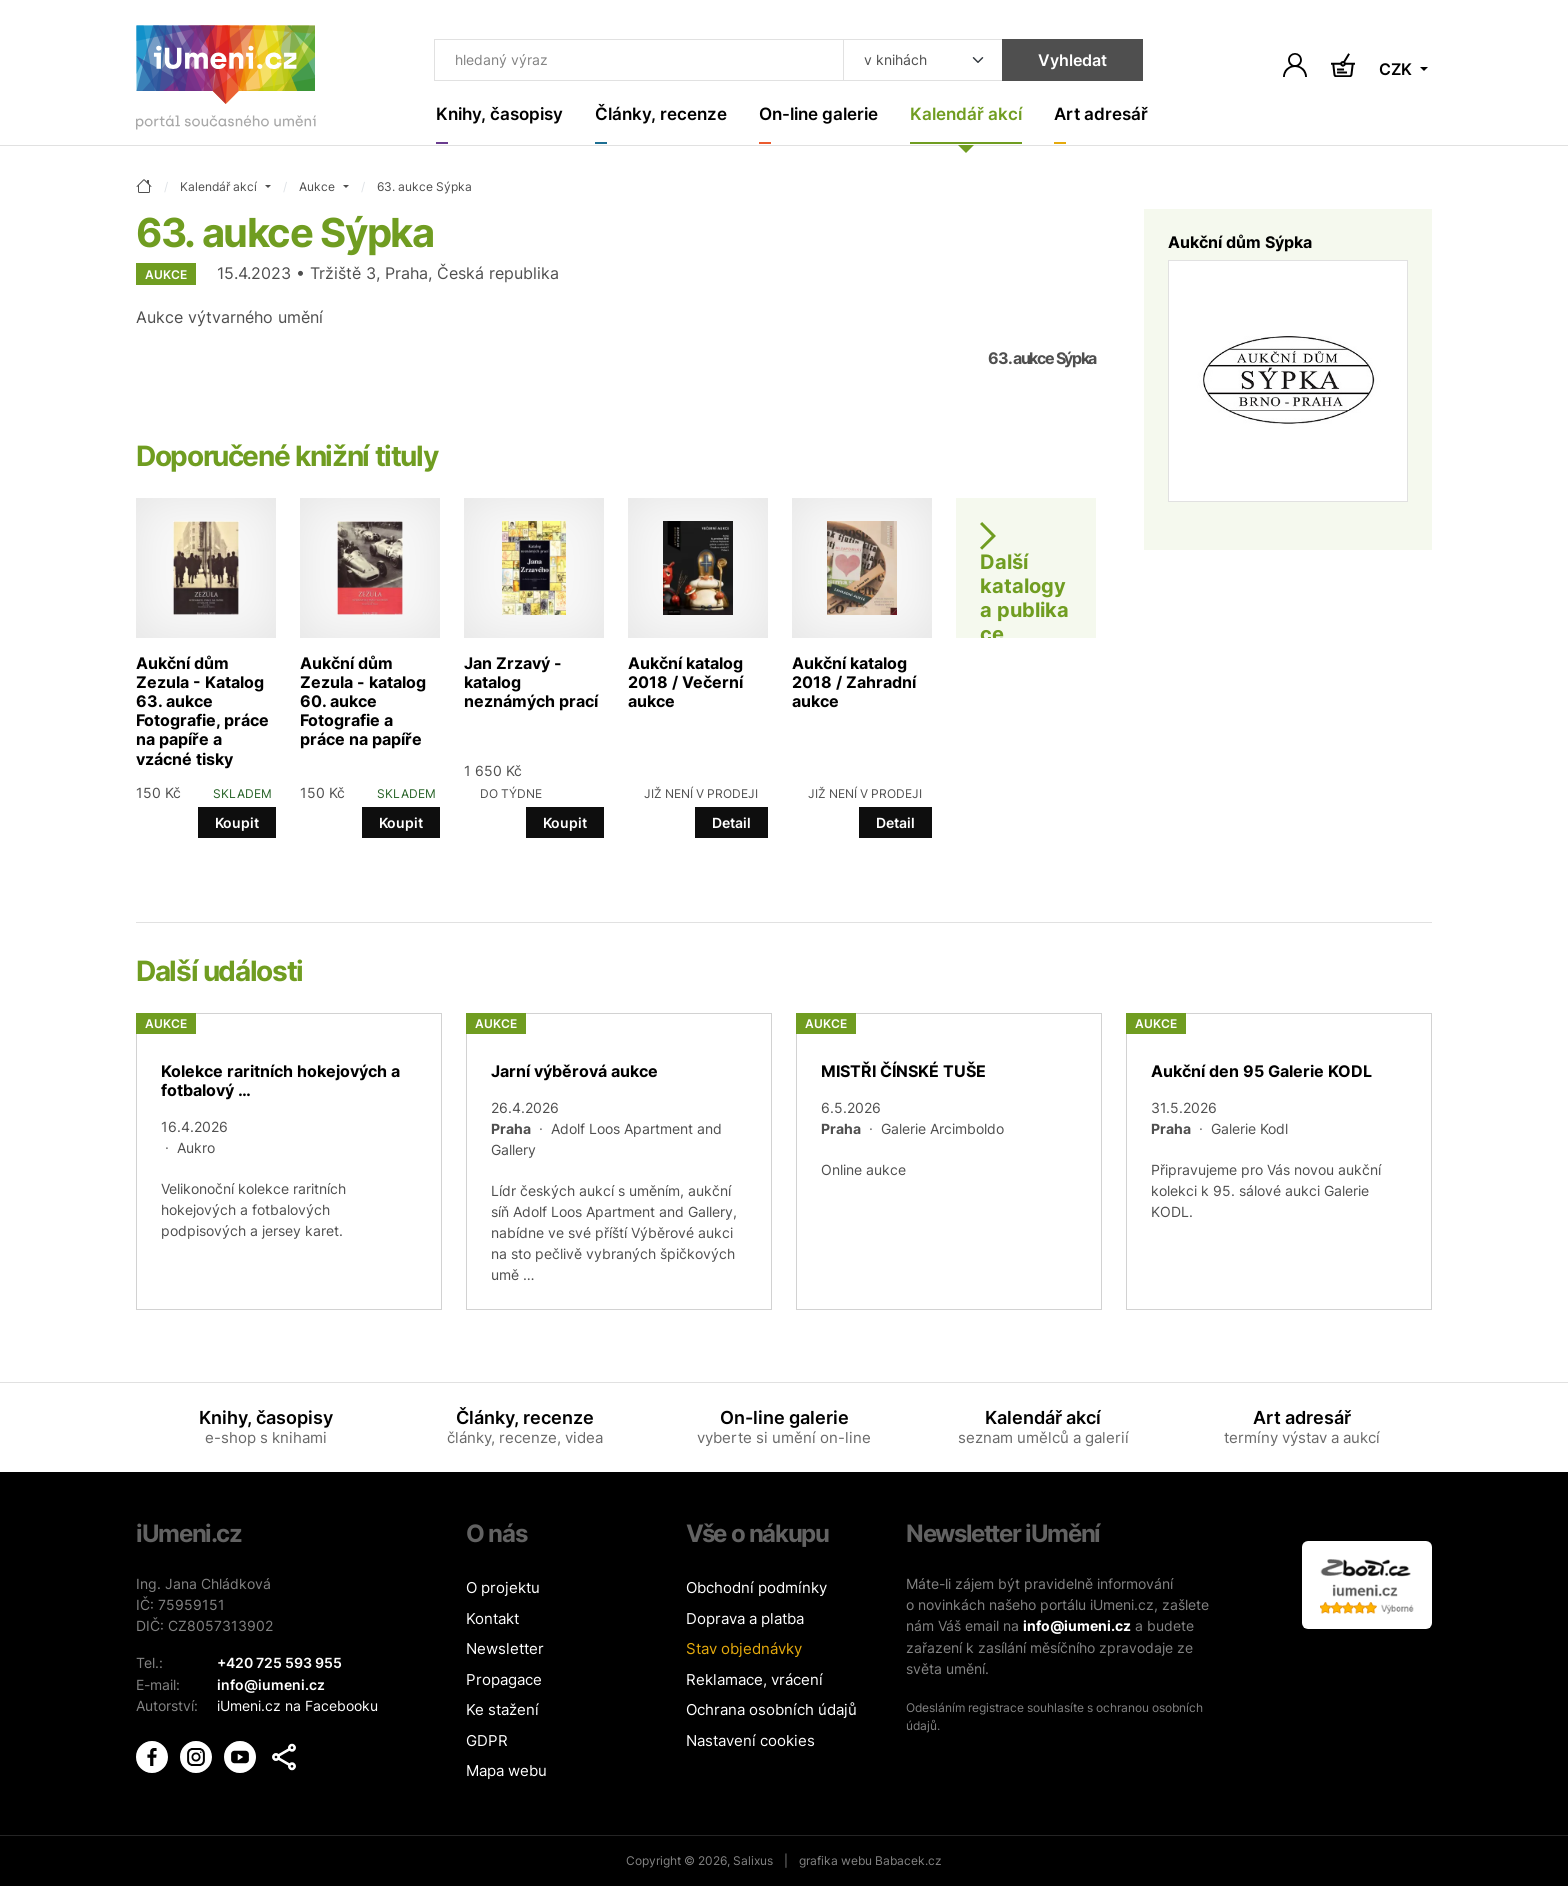 This screenshot has width=1568, height=1887. Describe the element at coordinates (363, 702) in the screenshot. I see `Aukční dům Zezula - katalog 60. aukce Fotografie a práce na papíře` at that location.